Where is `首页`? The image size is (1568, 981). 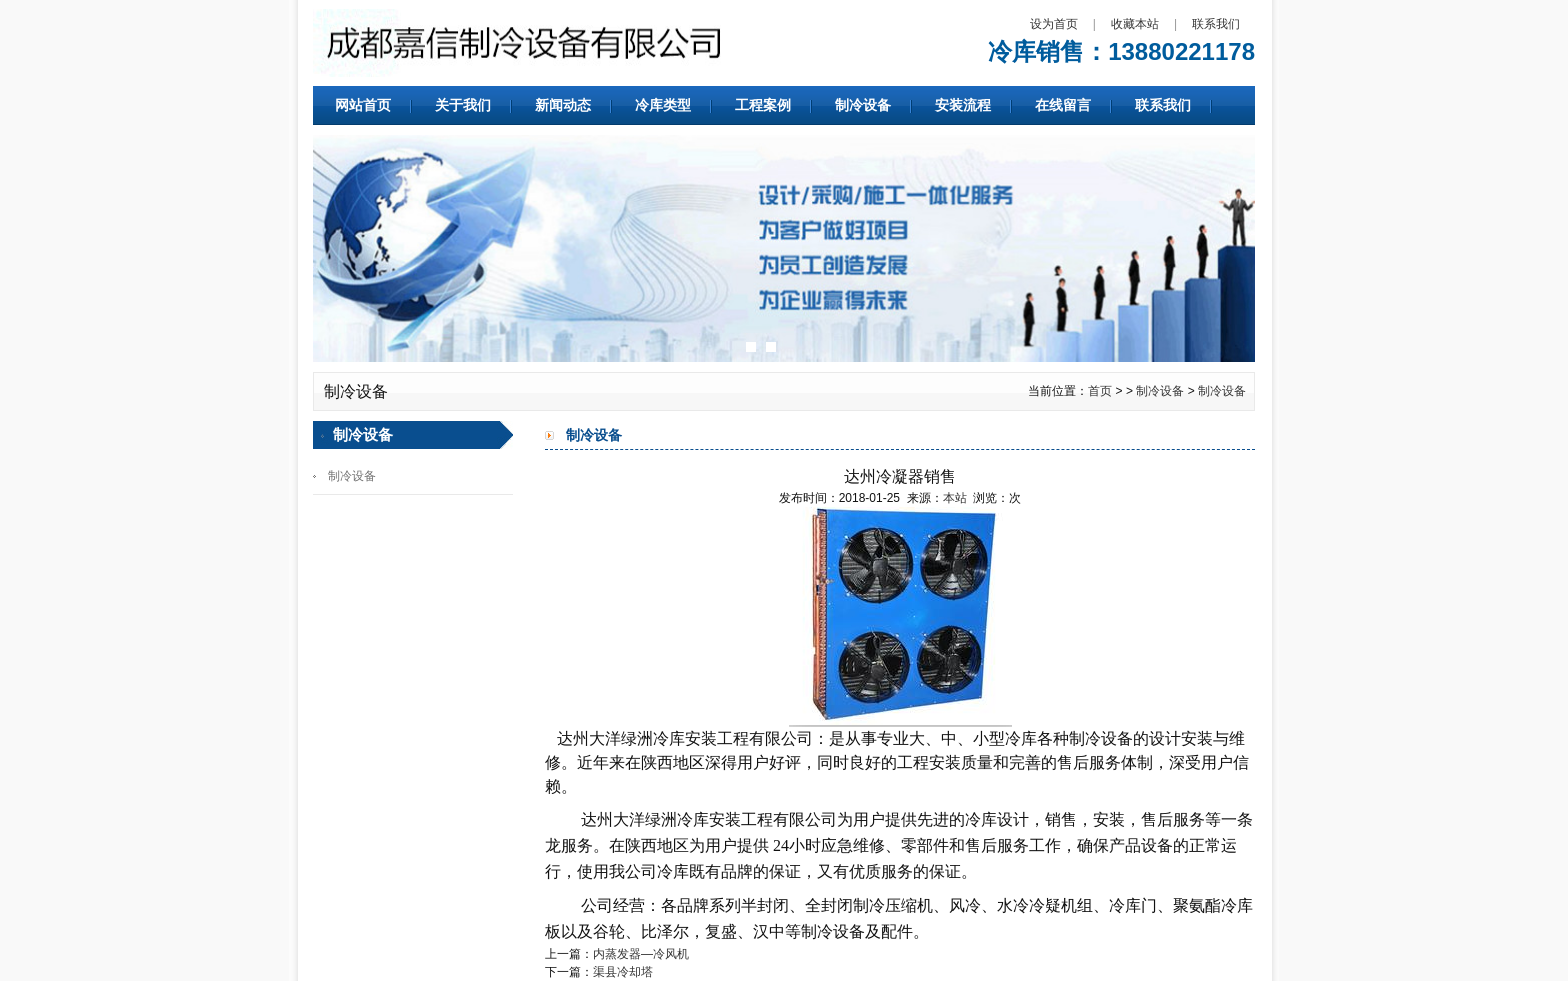
首页 is located at coordinates (1100, 391).